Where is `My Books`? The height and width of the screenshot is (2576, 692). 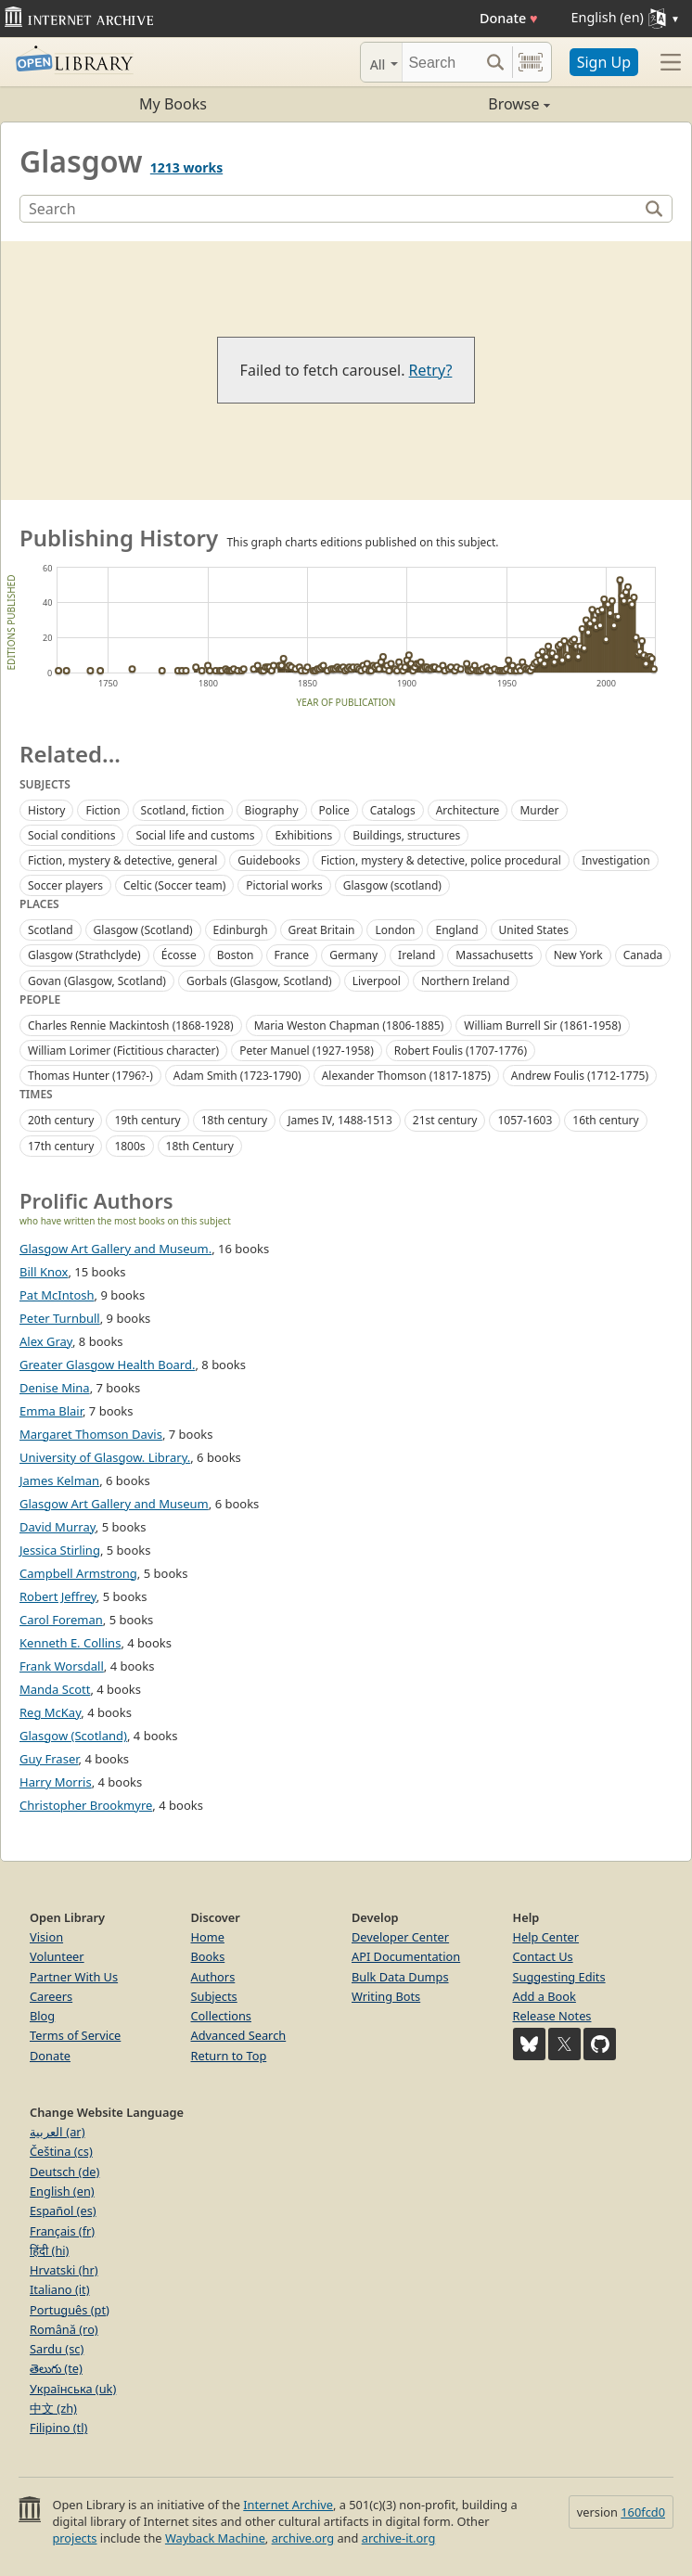 My Books is located at coordinates (173, 104).